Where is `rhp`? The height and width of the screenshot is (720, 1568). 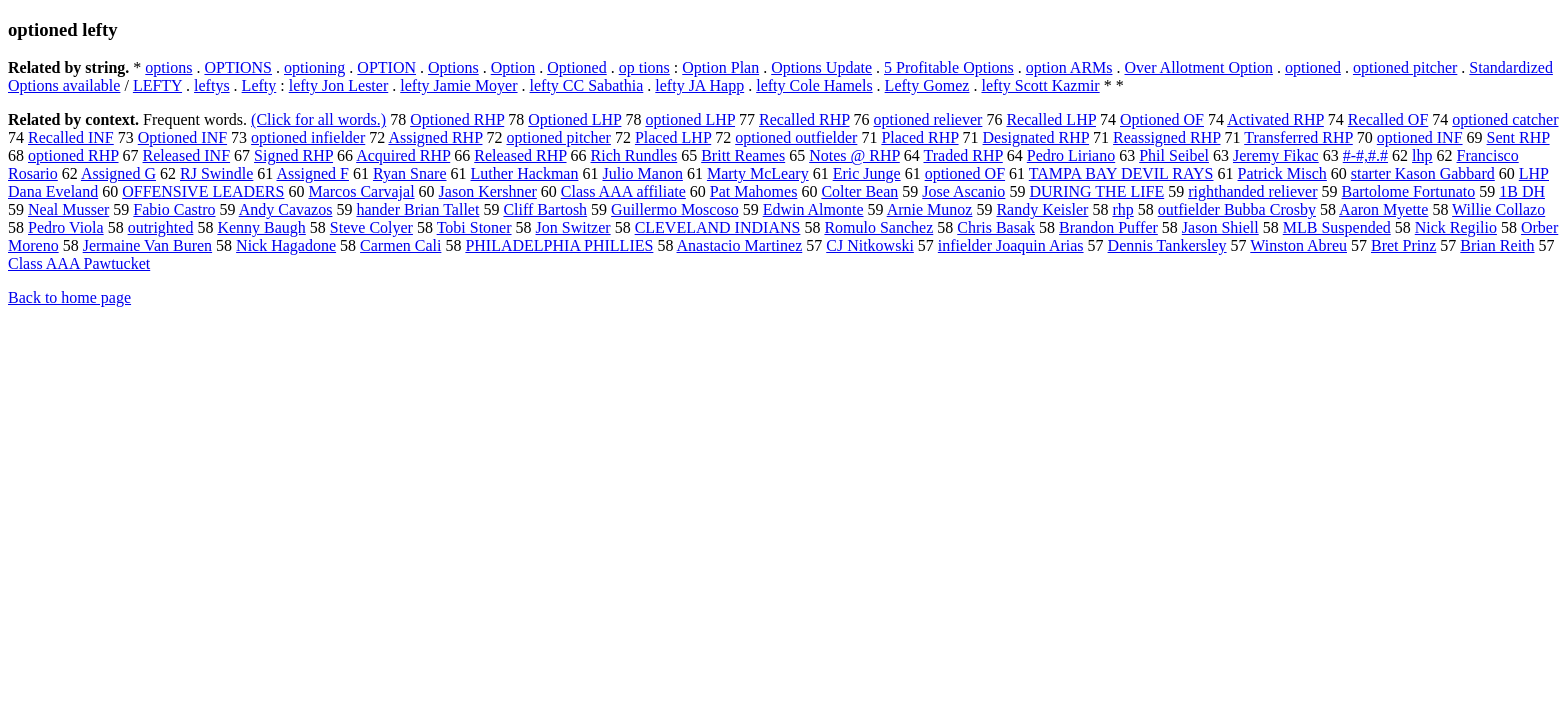 rhp is located at coordinates (1122, 209).